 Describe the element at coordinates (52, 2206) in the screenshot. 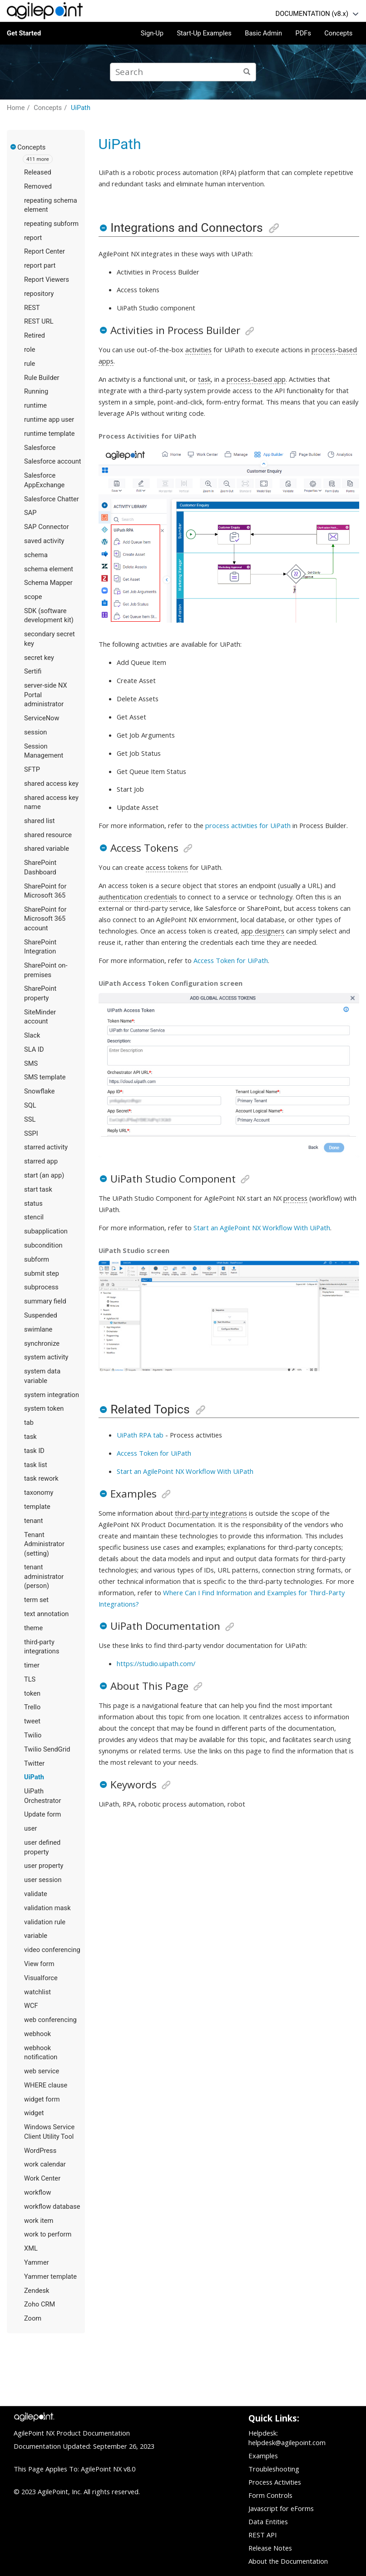

I see `workflow database` at that location.